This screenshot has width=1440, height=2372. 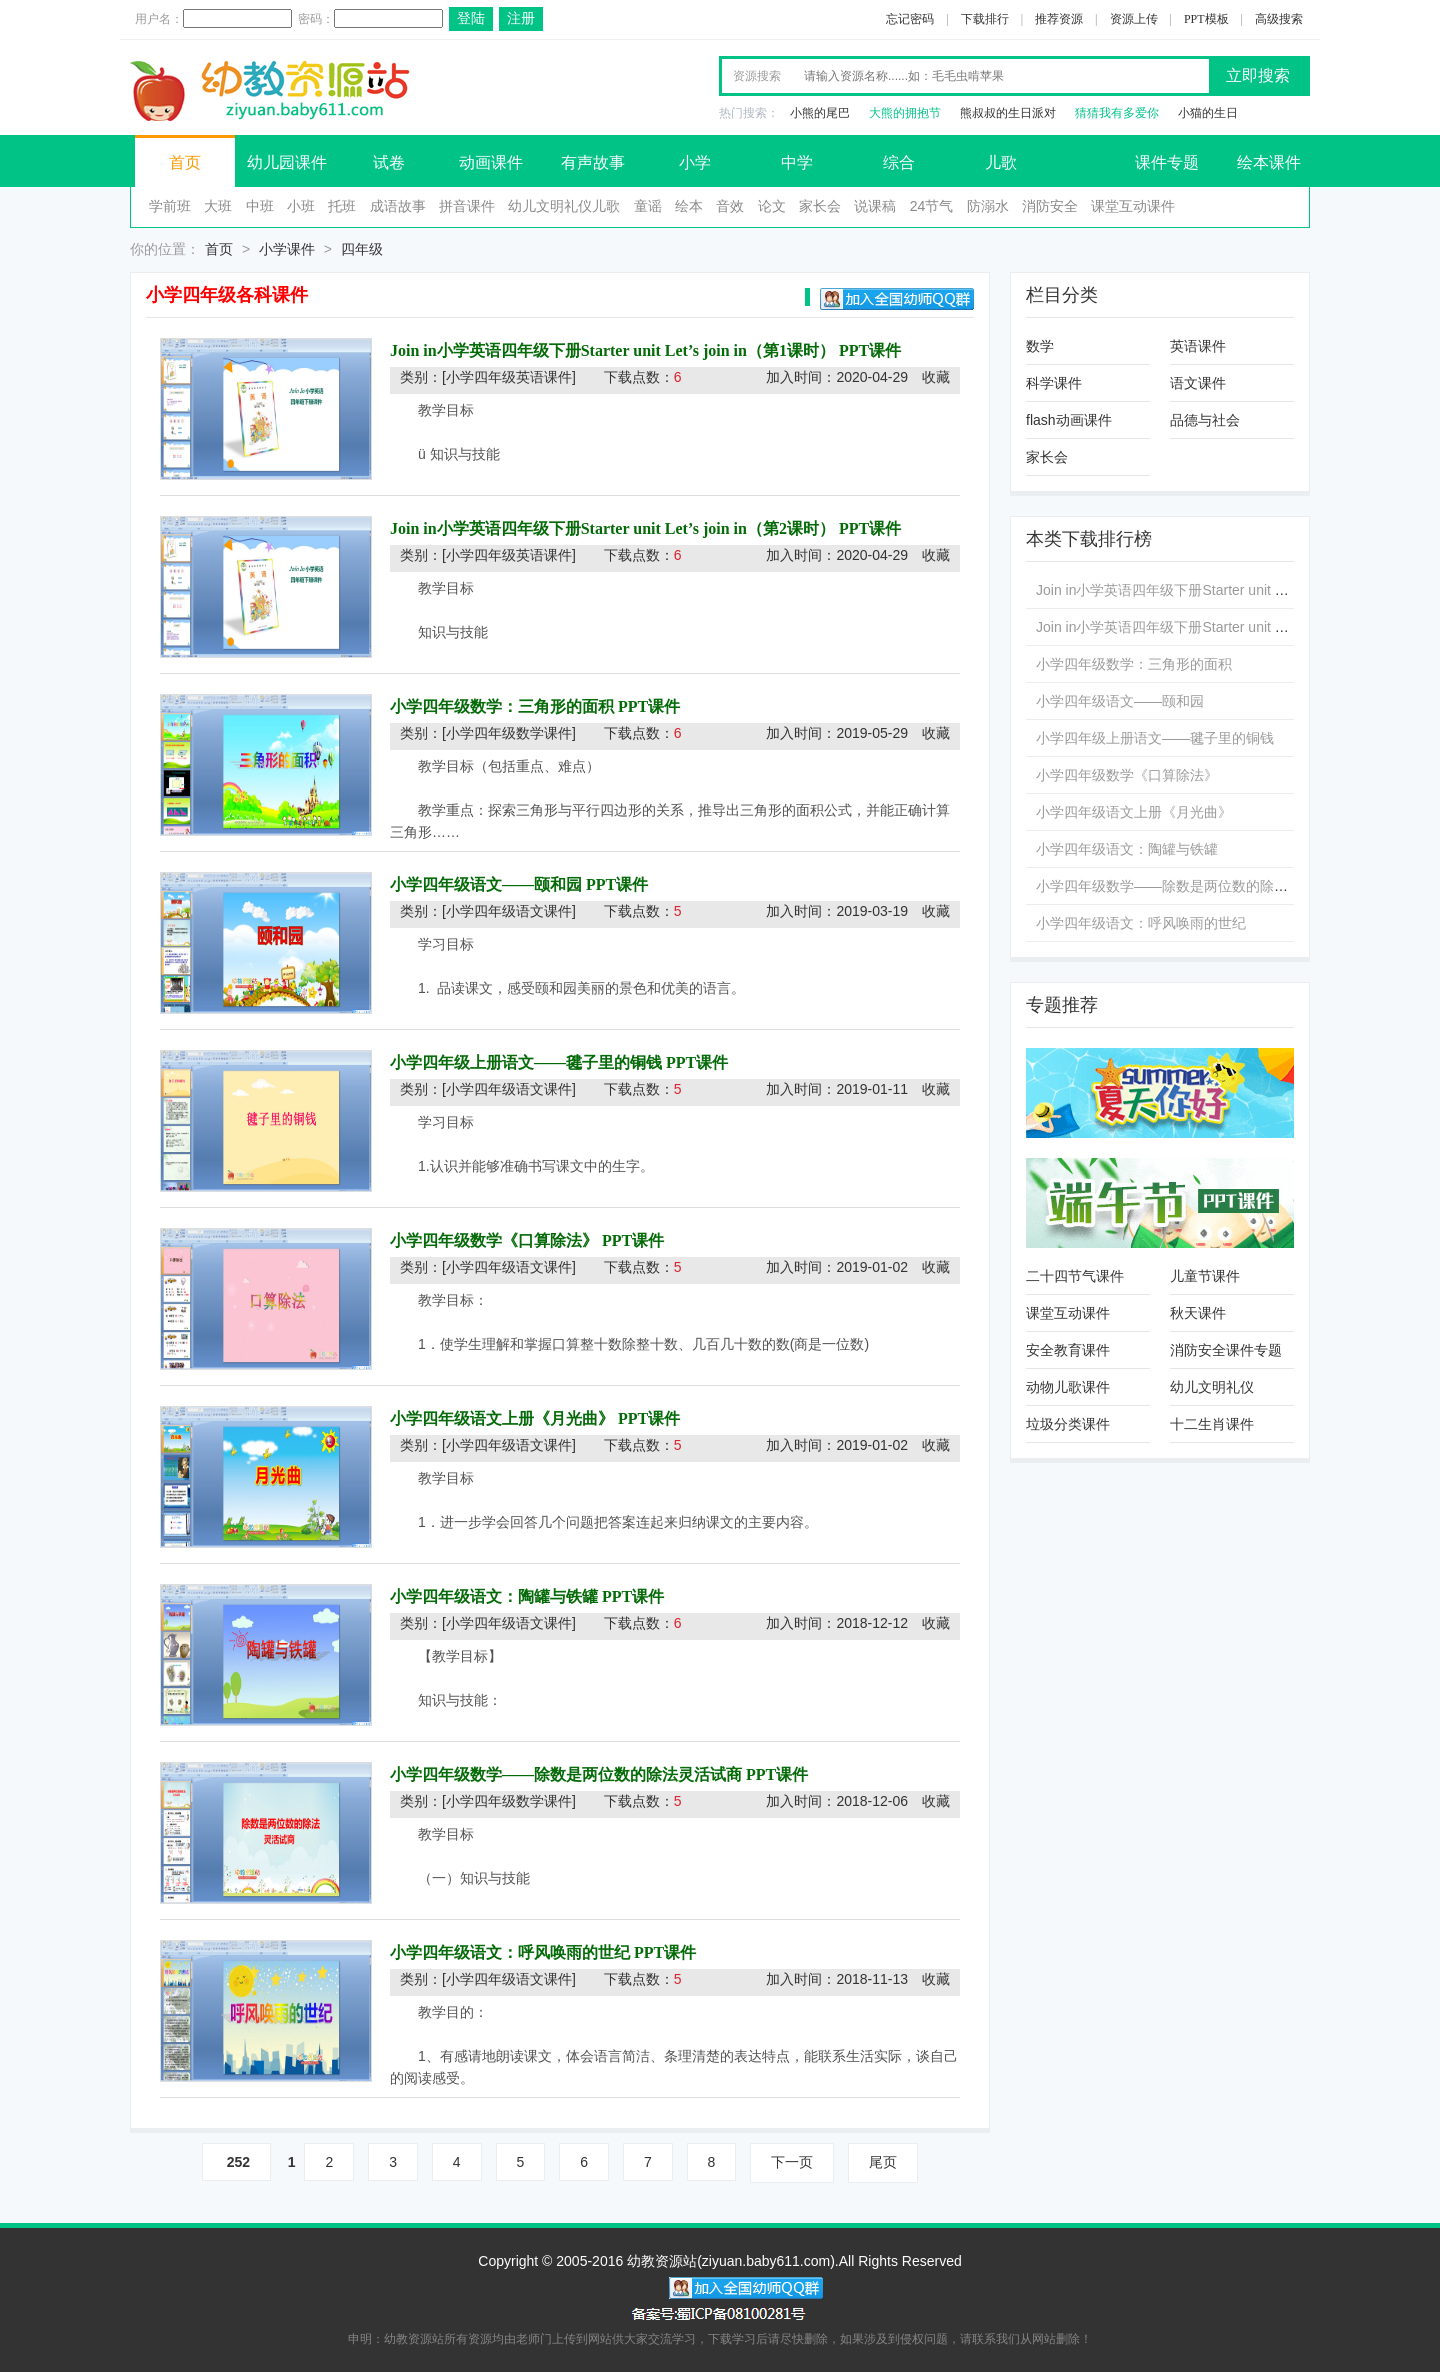 What do you see at coordinates (1059, 19) in the screenshot?
I see `推荐资源` at bounding box center [1059, 19].